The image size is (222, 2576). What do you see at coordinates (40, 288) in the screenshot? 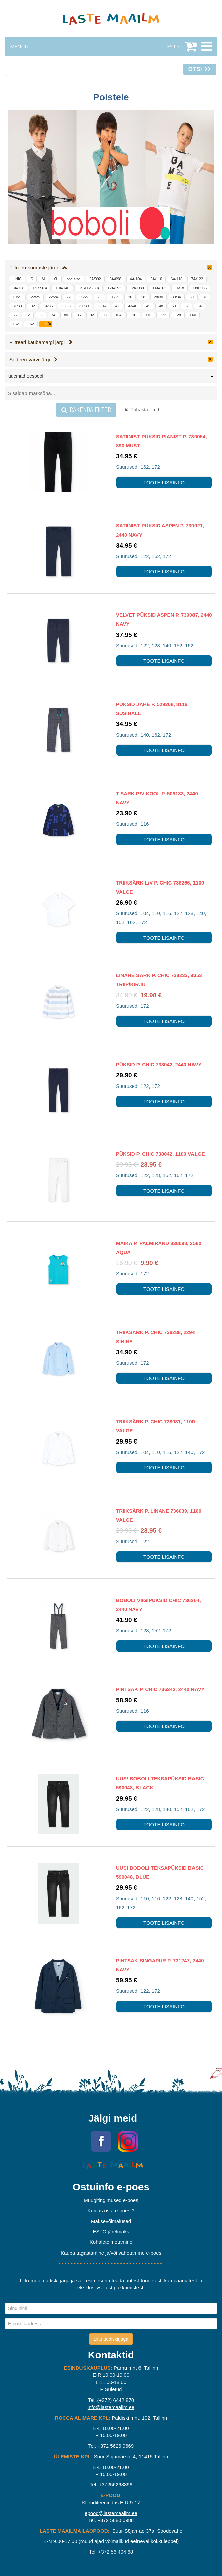
I see `09K/074` at bounding box center [40, 288].